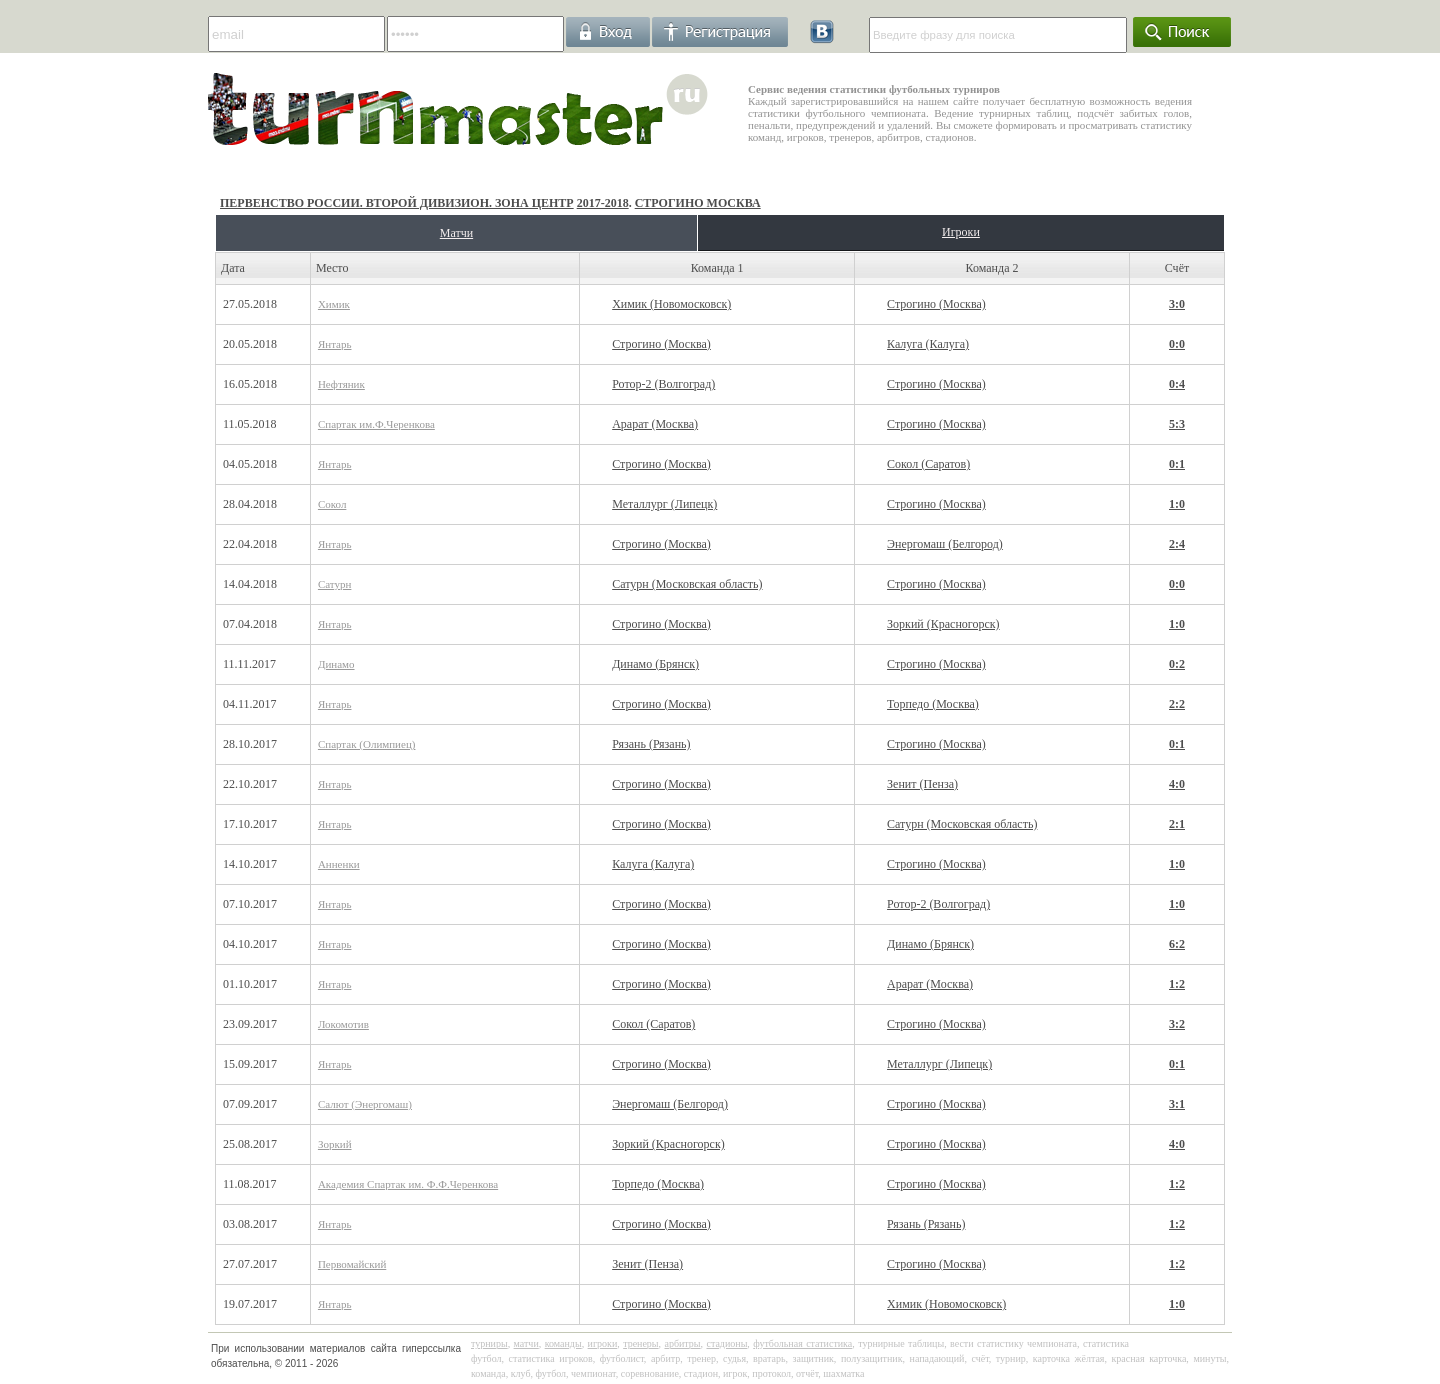 The width and height of the screenshot is (1440, 1384). What do you see at coordinates (334, 304) in the screenshot?
I see `Химик` at bounding box center [334, 304].